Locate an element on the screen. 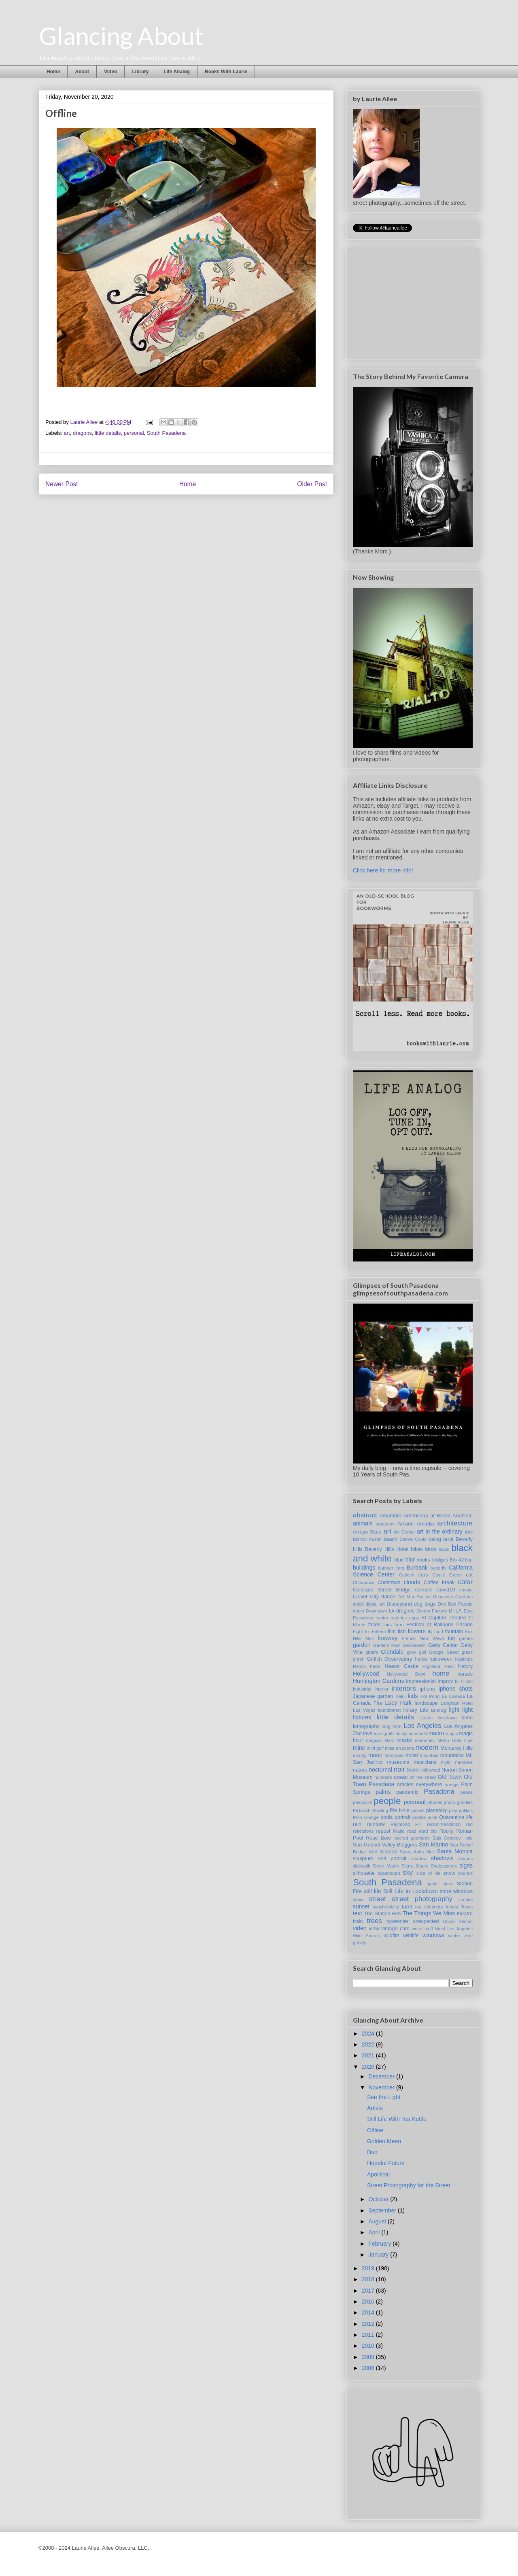 The image size is (518, 2576). portrait is located at coordinates (402, 1817).